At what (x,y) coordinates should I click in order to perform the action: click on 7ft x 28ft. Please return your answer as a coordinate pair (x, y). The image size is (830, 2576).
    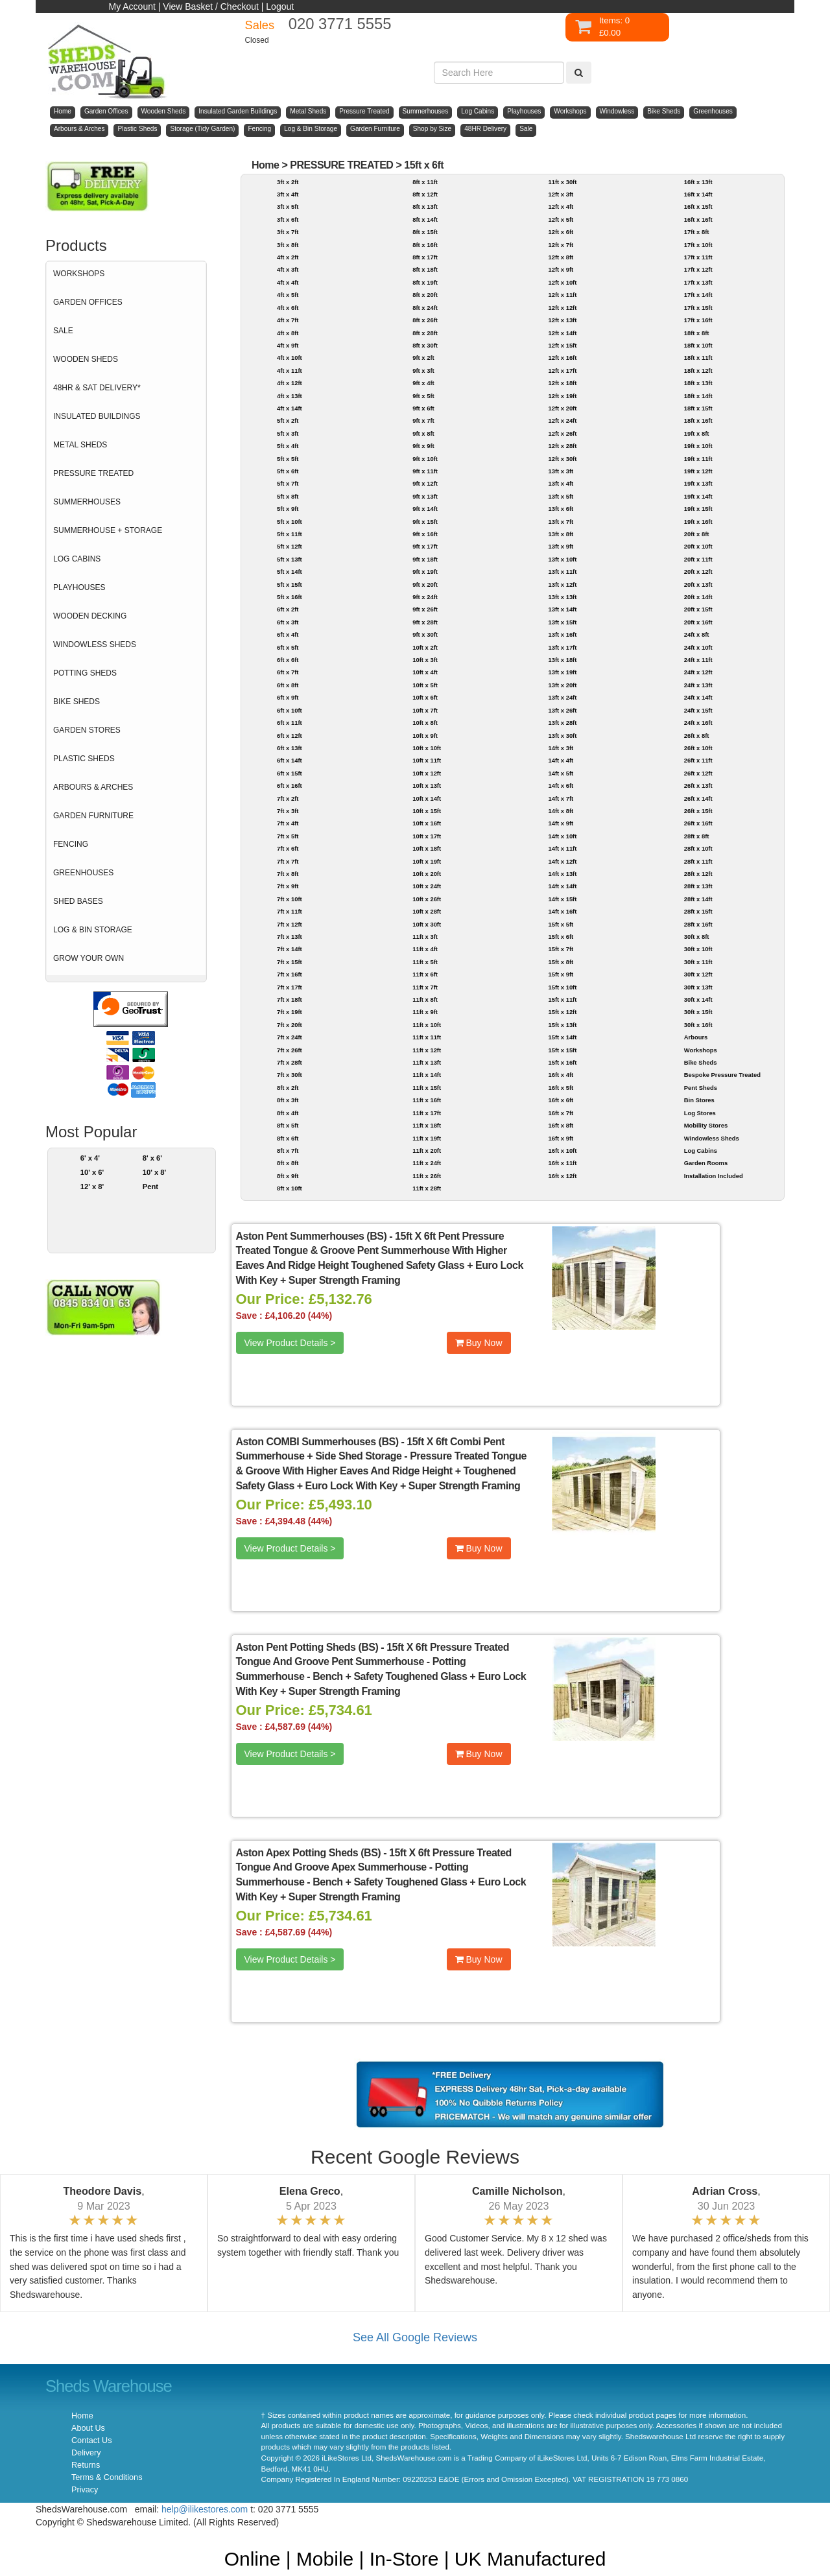
    Looking at the image, I should click on (289, 1062).